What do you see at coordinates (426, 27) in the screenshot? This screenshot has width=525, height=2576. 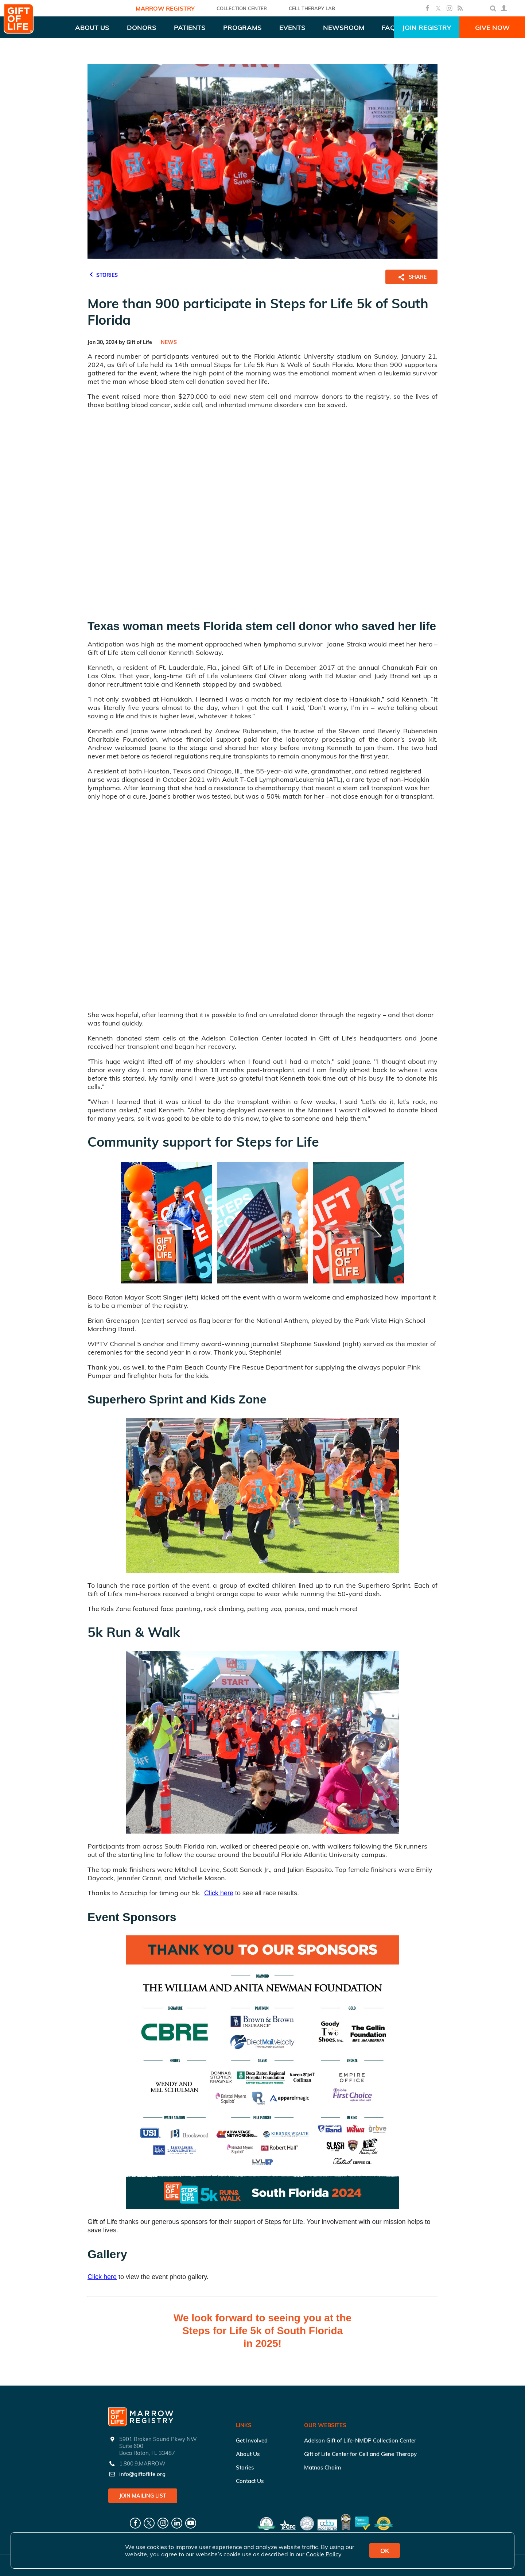 I see `Join Registry` at bounding box center [426, 27].